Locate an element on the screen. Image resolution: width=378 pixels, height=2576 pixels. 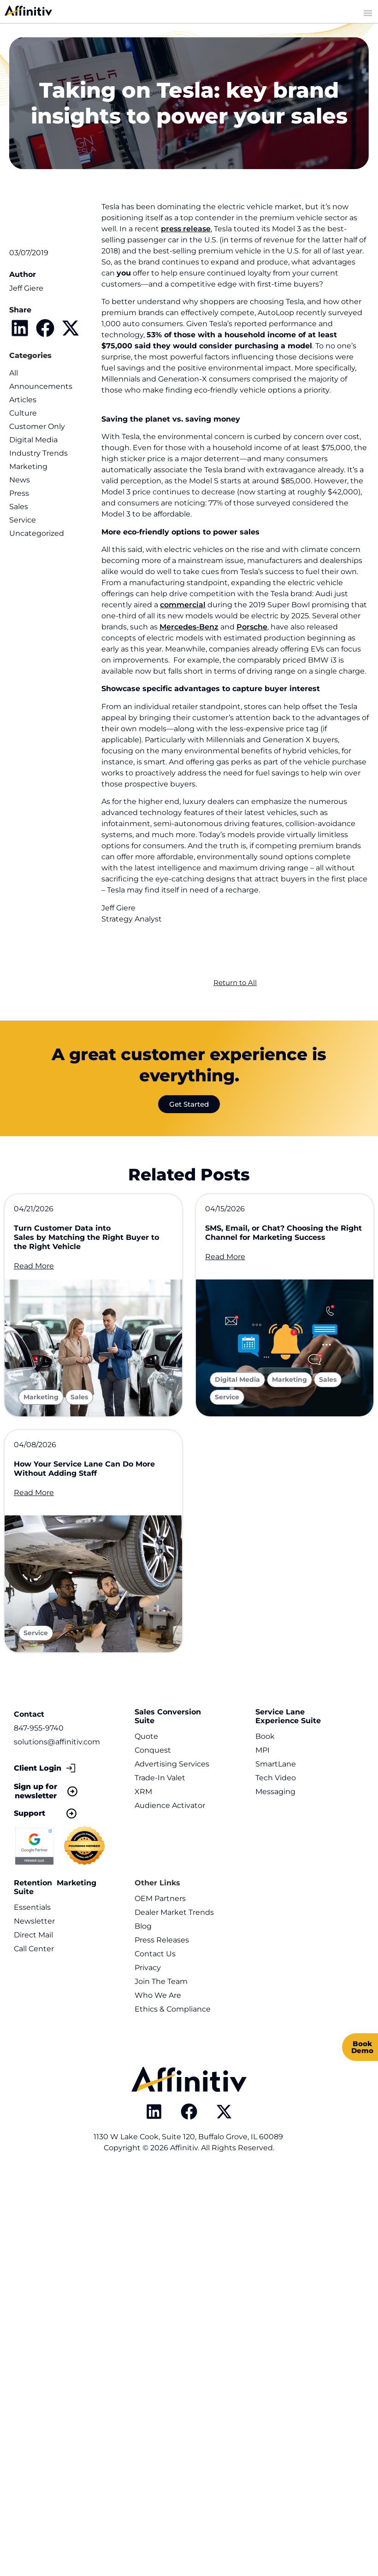
Uncategorized is located at coordinates (36, 533).